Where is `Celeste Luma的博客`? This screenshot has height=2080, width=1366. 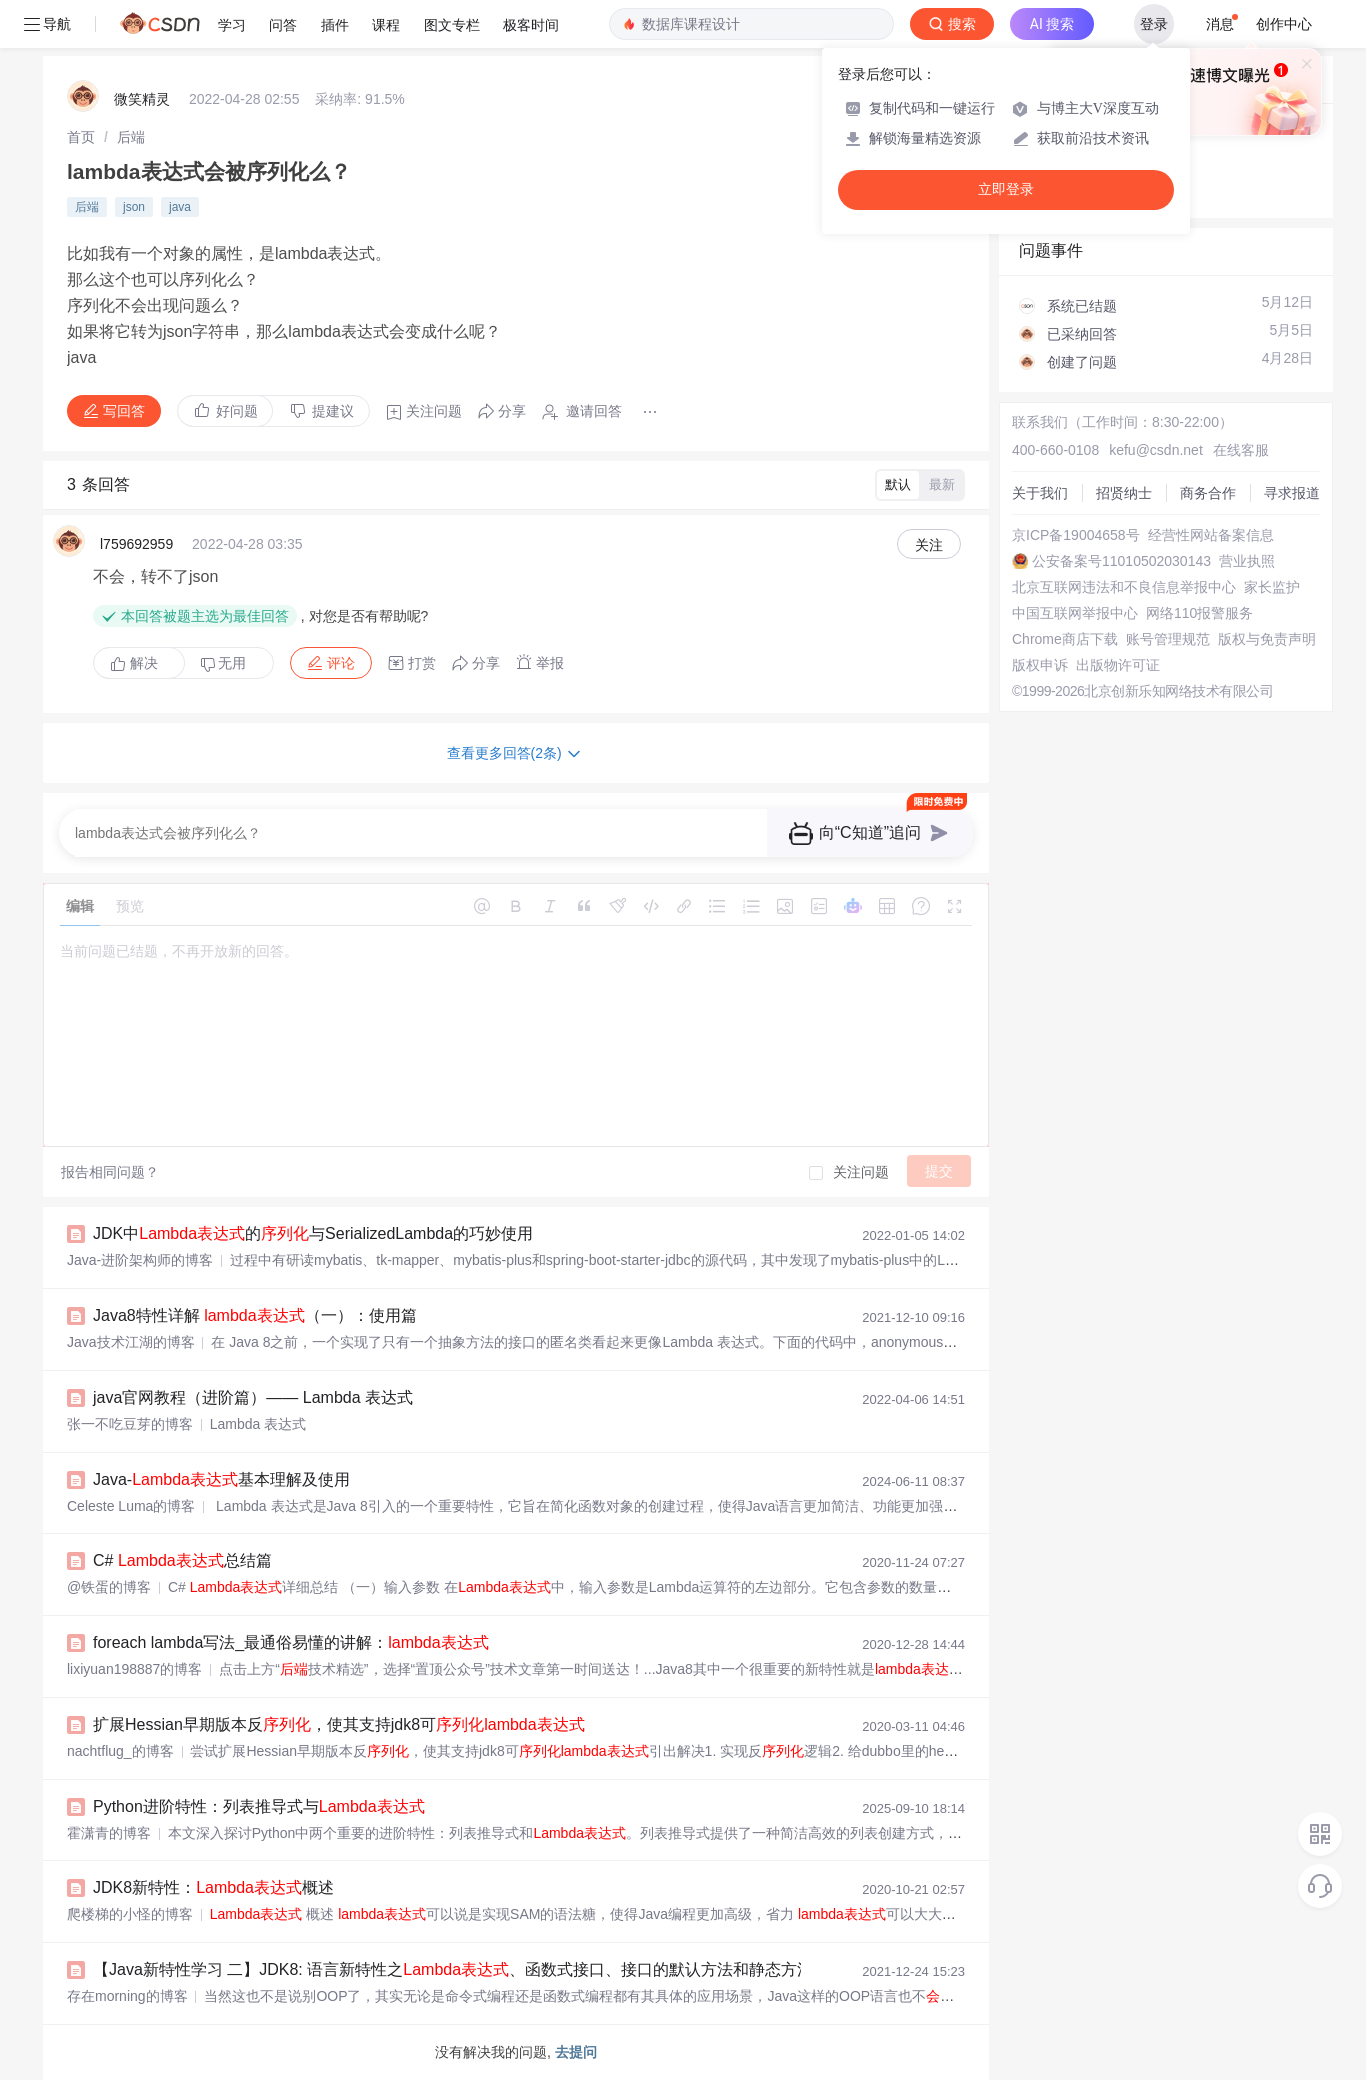
Celeste Luma的博客 is located at coordinates (131, 1506).